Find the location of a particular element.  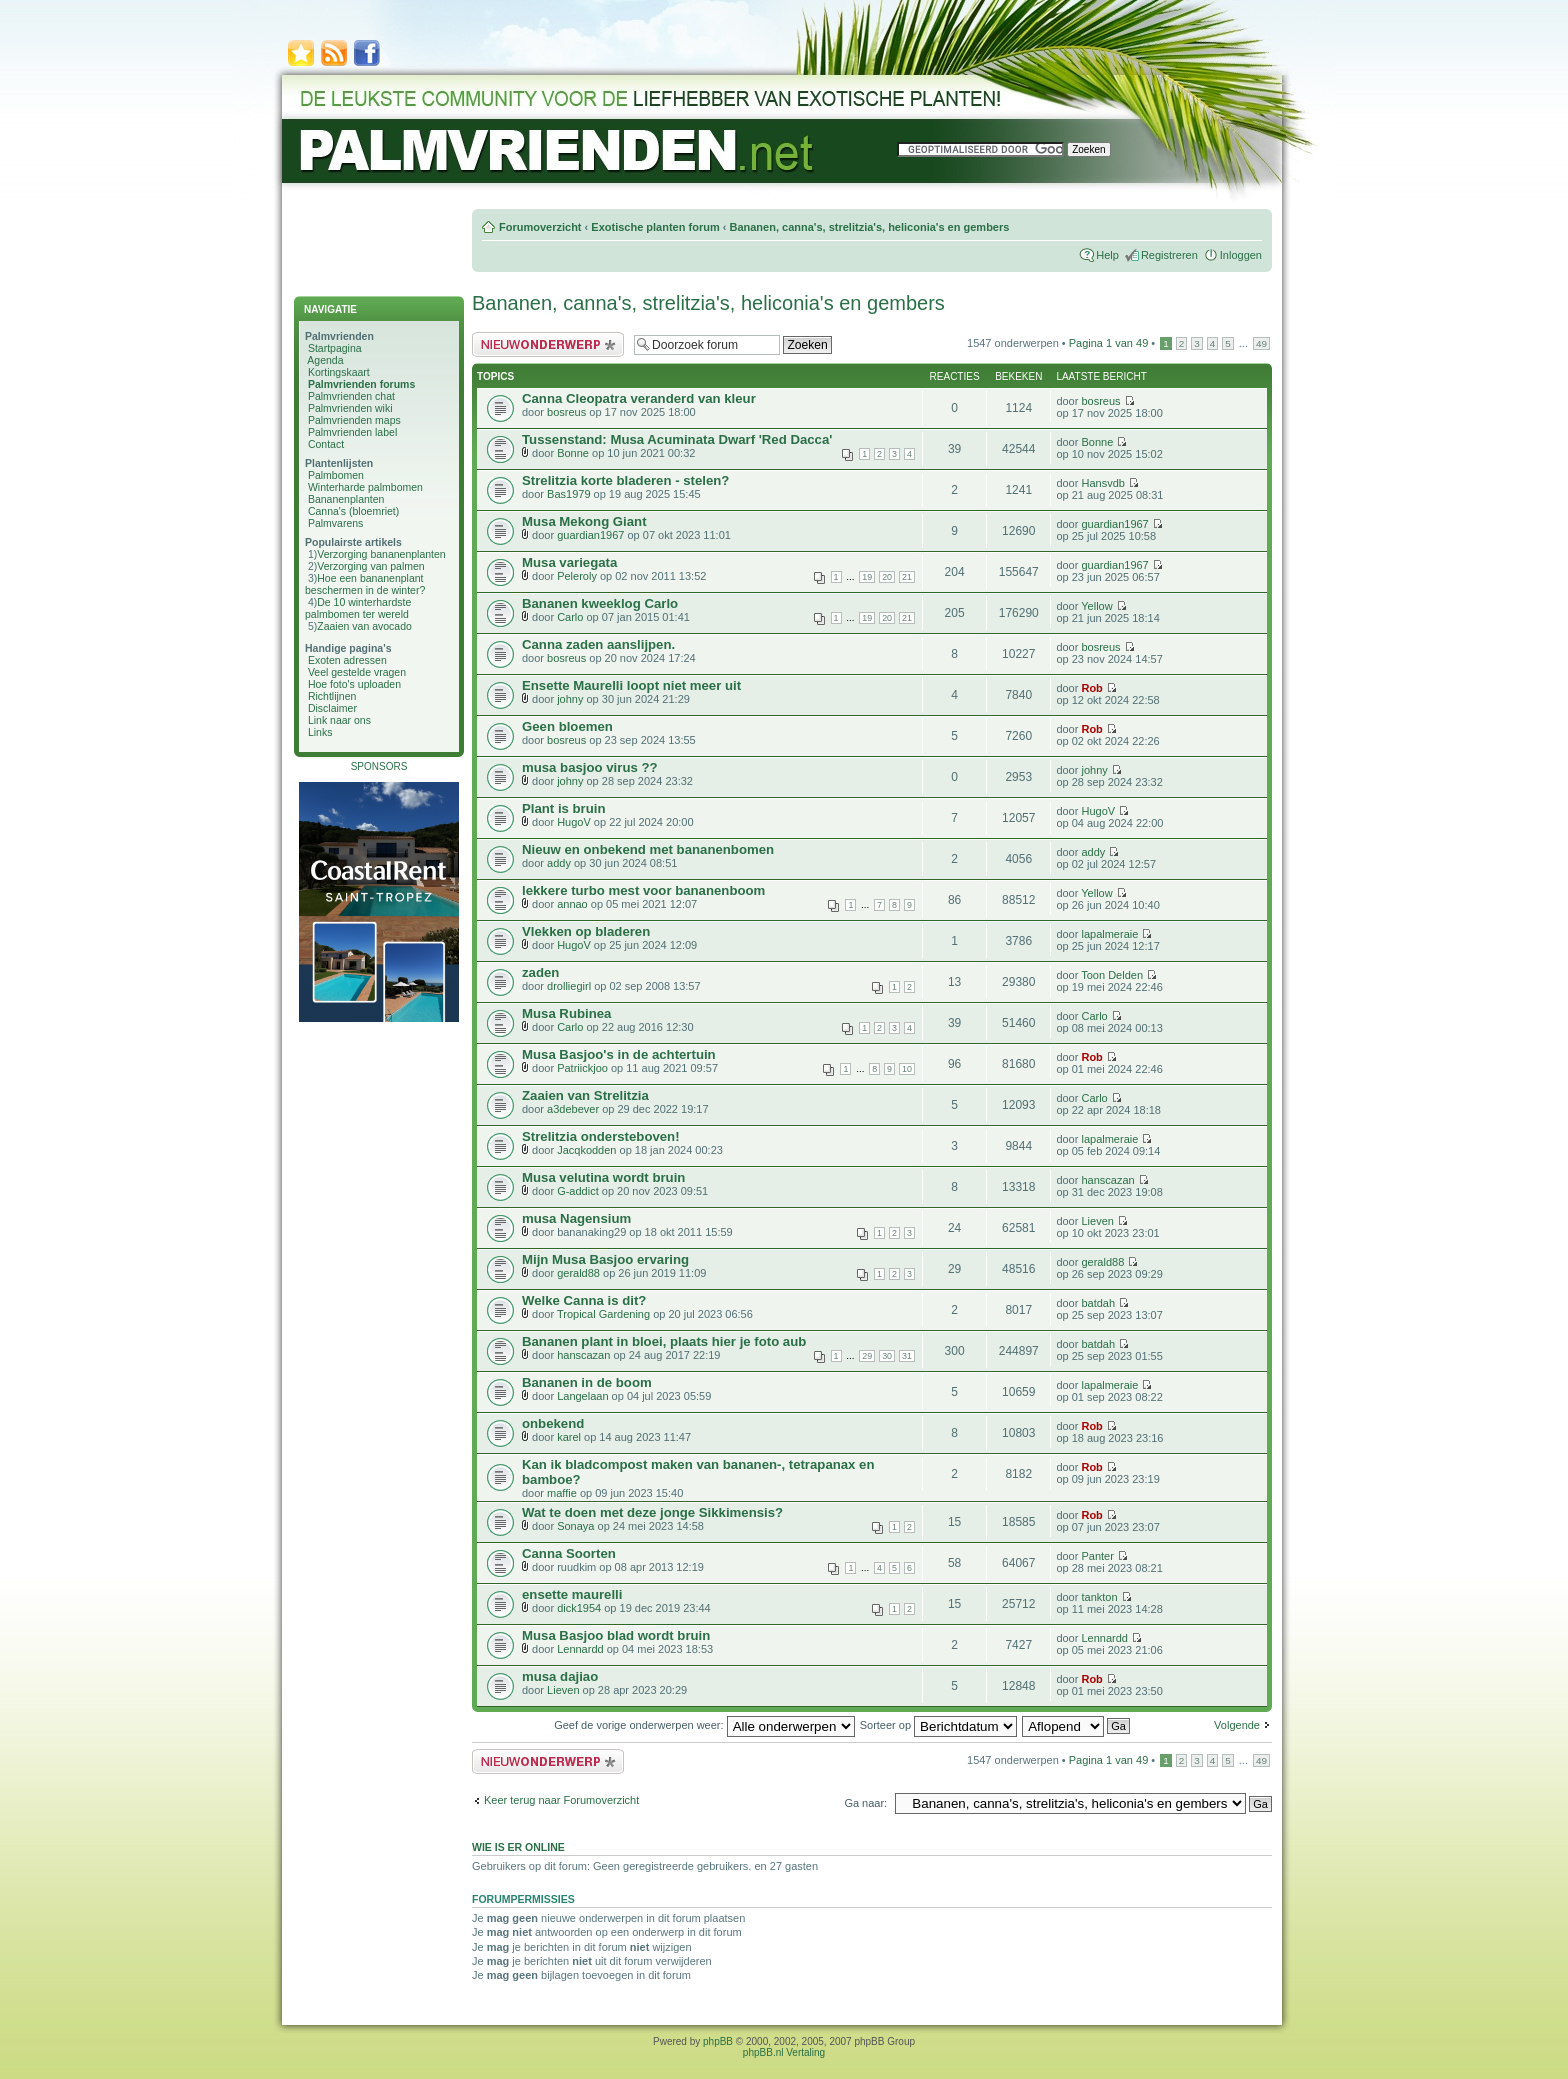

Mijn Musa Basjoo ervaring is located at coordinates (605, 1259).